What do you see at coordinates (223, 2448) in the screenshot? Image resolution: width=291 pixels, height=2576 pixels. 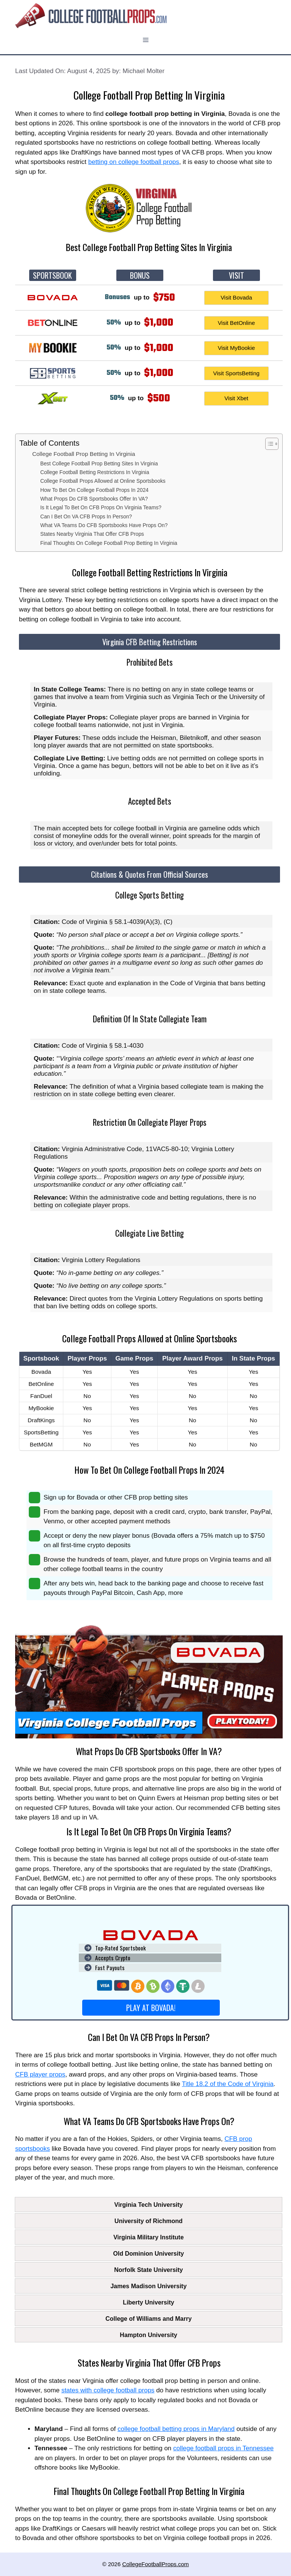 I see `college football props in Tennessee` at bounding box center [223, 2448].